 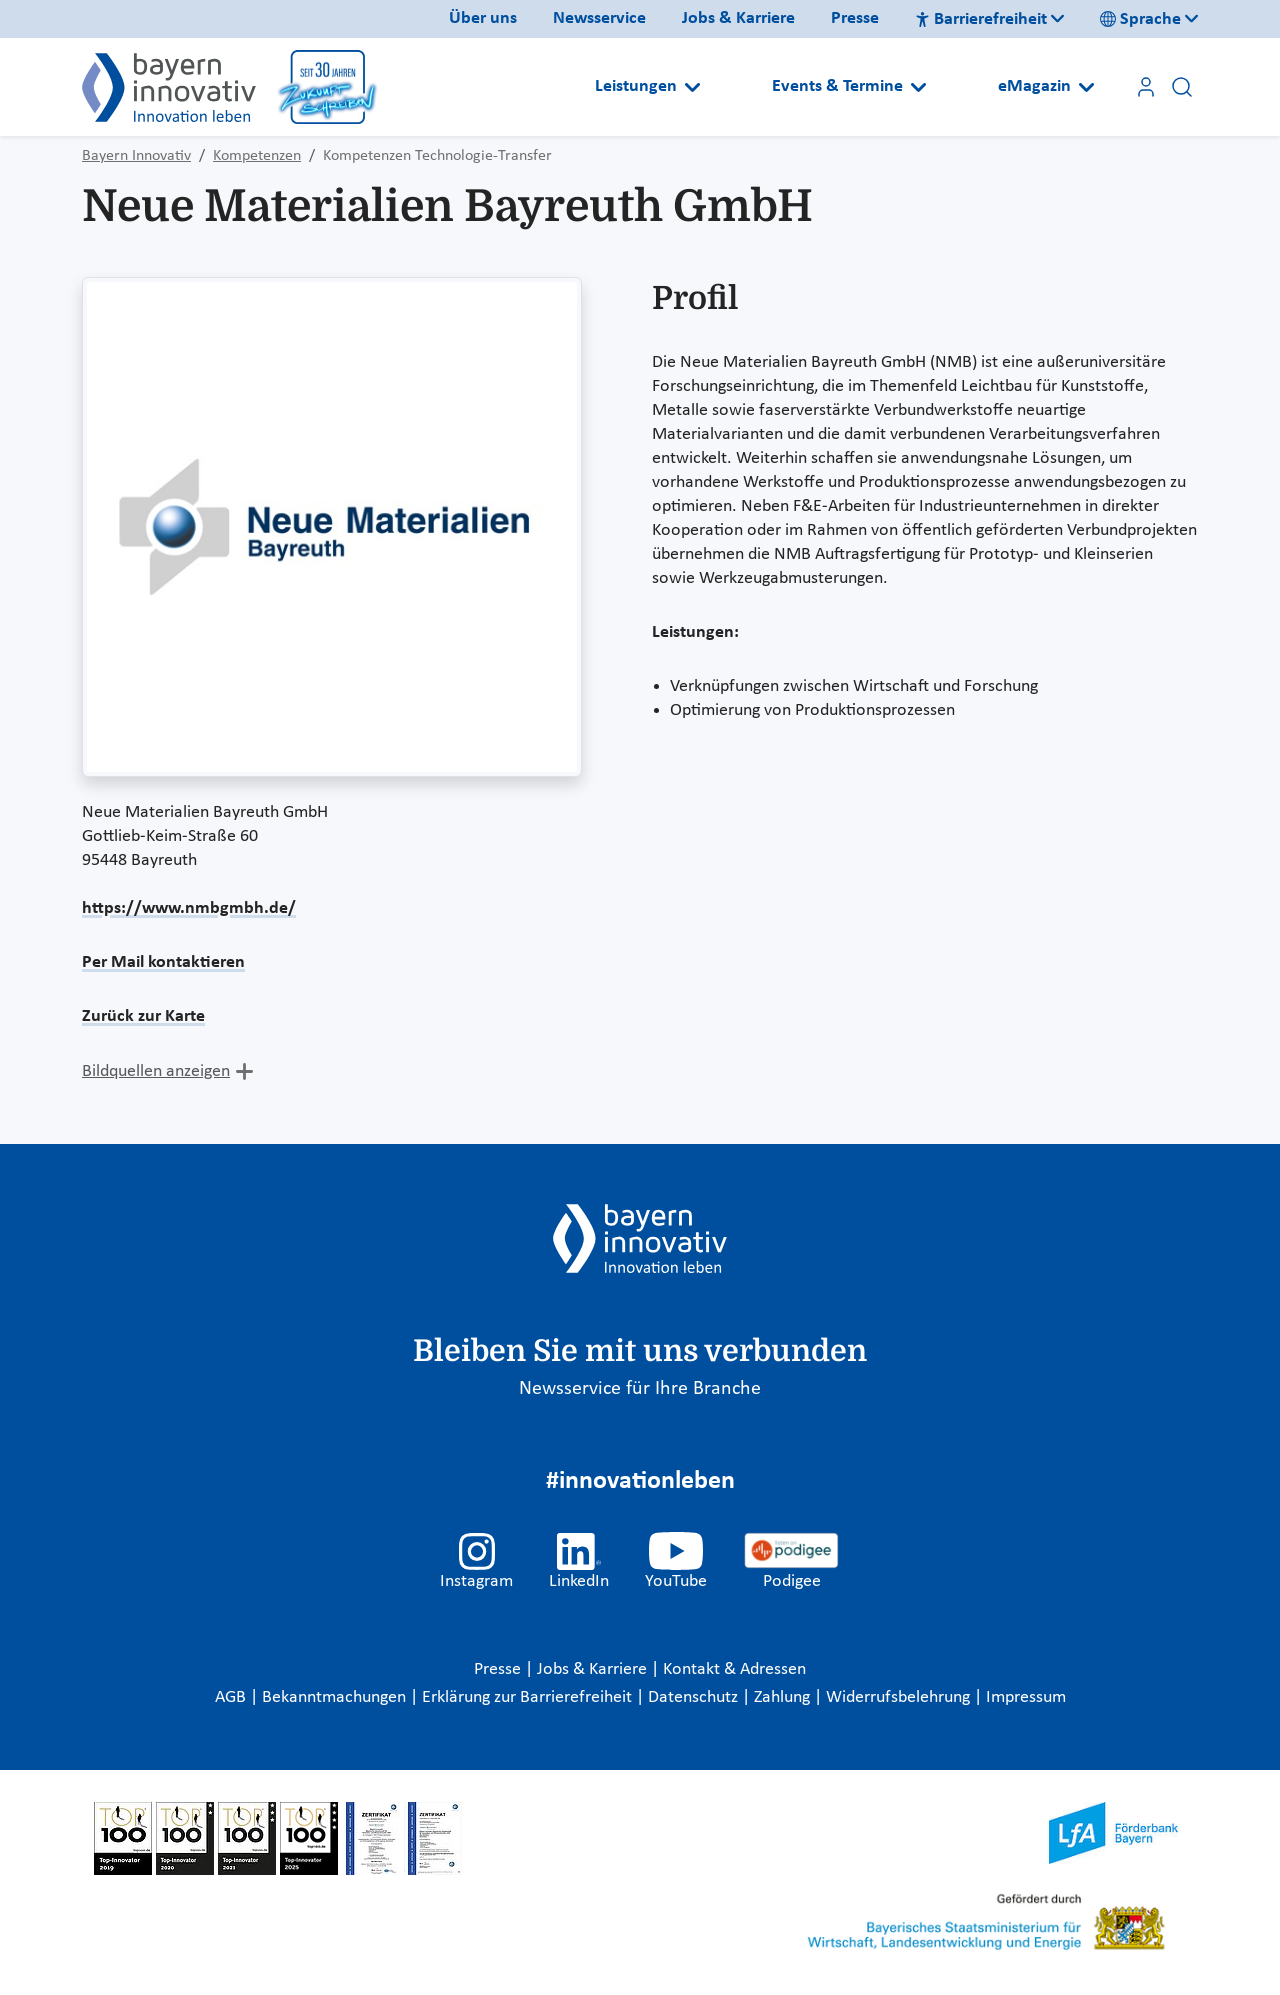 I want to click on Bekanntmachungen, so click(x=336, y=1697).